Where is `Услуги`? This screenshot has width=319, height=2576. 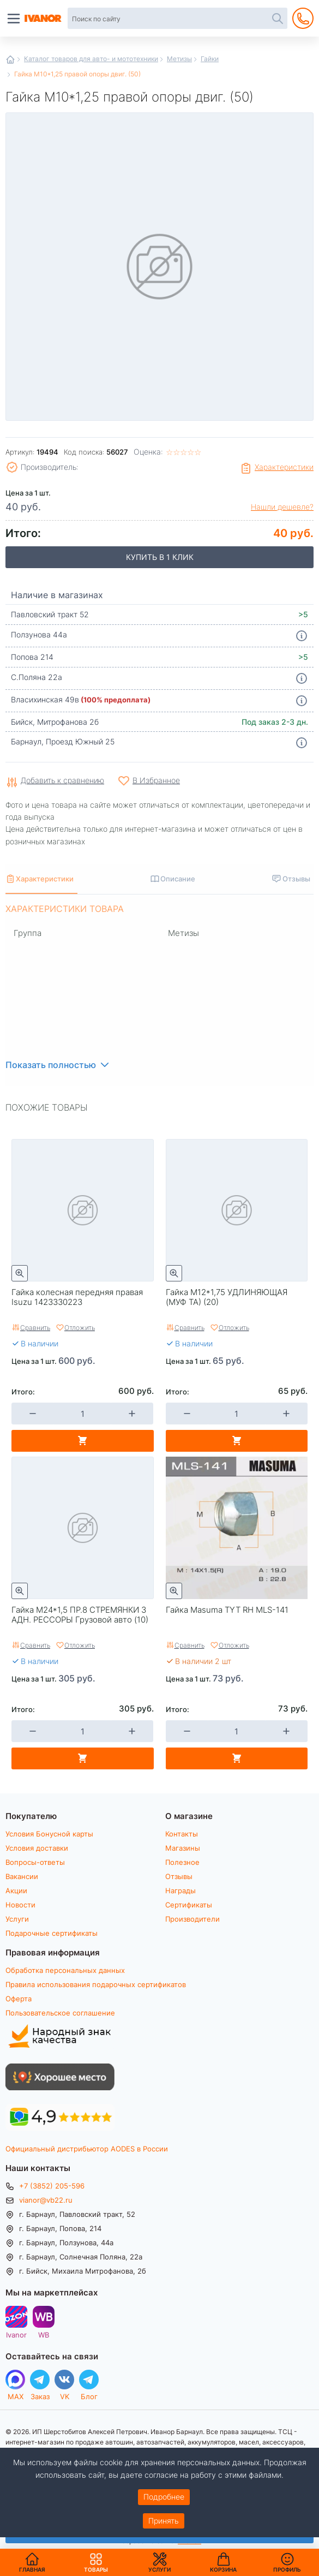 Услуги is located at coordinates (17, 1919).